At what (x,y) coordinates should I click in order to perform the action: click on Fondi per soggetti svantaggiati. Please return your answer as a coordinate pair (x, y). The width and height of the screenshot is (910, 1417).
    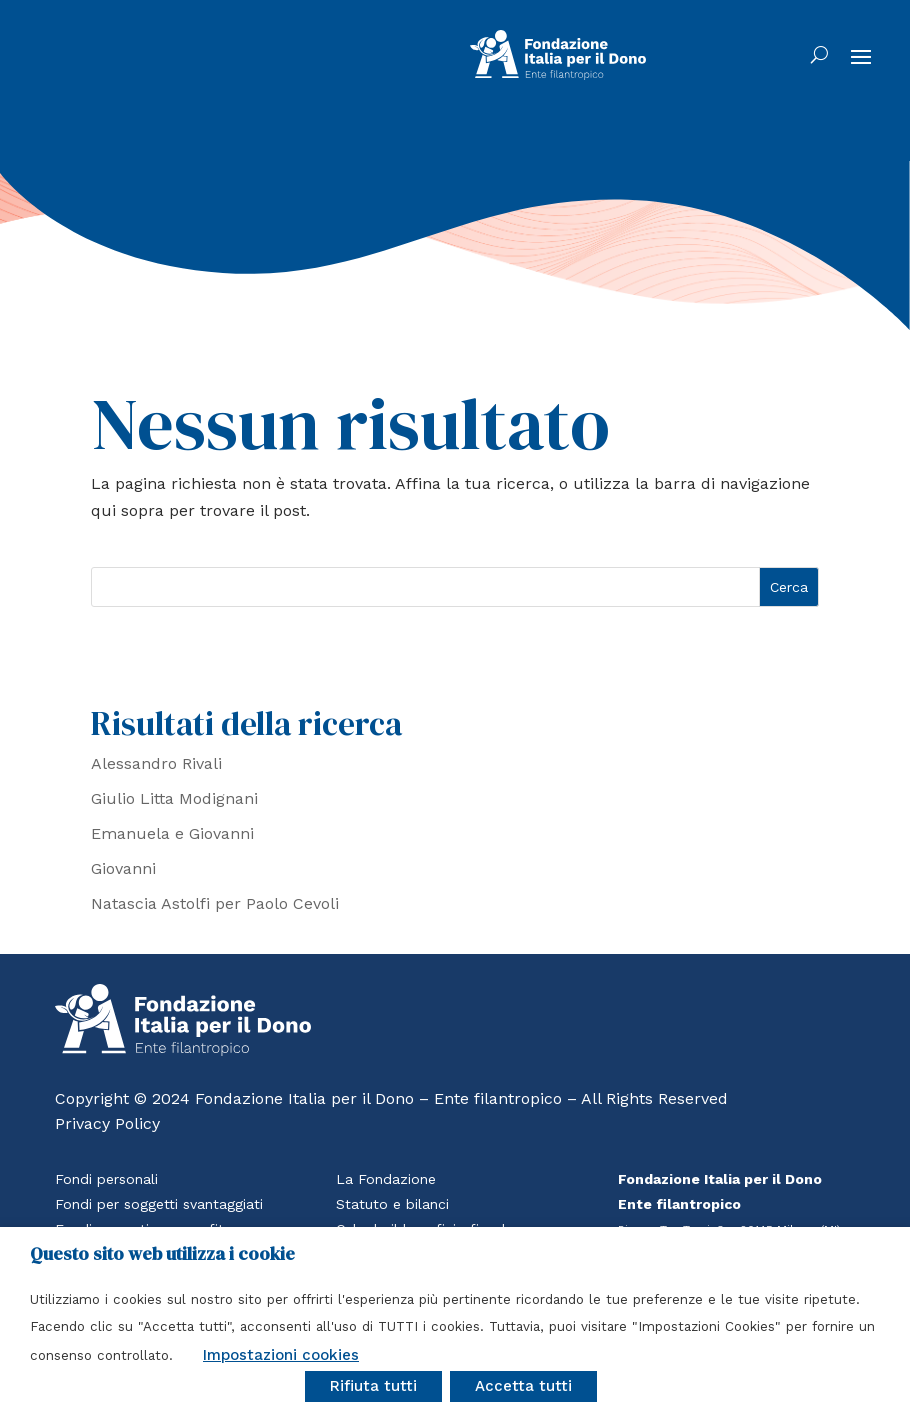
    Looking at the image, I should click on (159, 1204).